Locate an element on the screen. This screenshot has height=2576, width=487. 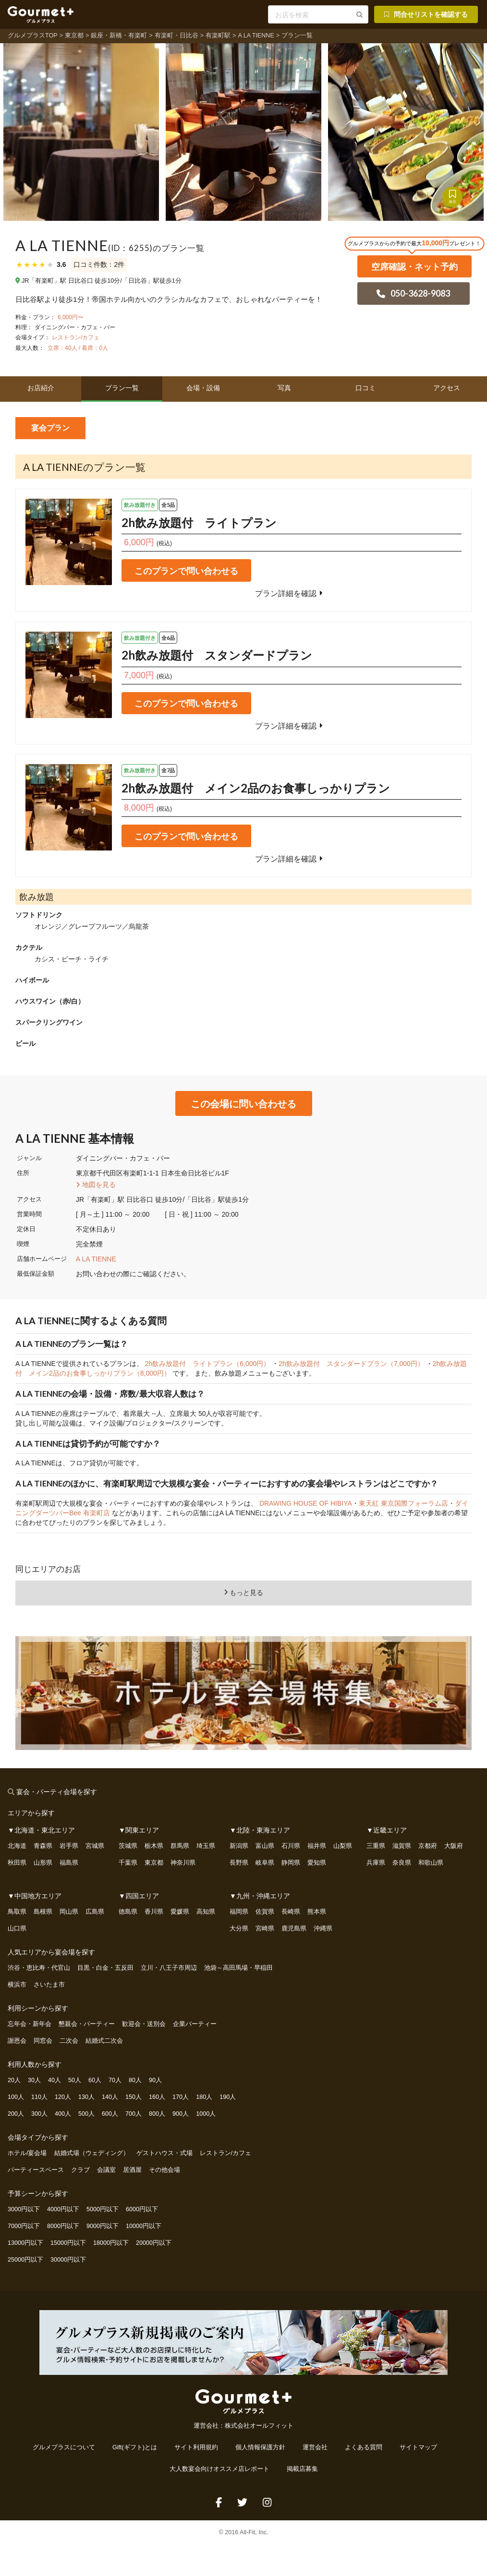
2h飲み放題付 ライトプラン（6,000円） is located at coordinates (208, 1363).